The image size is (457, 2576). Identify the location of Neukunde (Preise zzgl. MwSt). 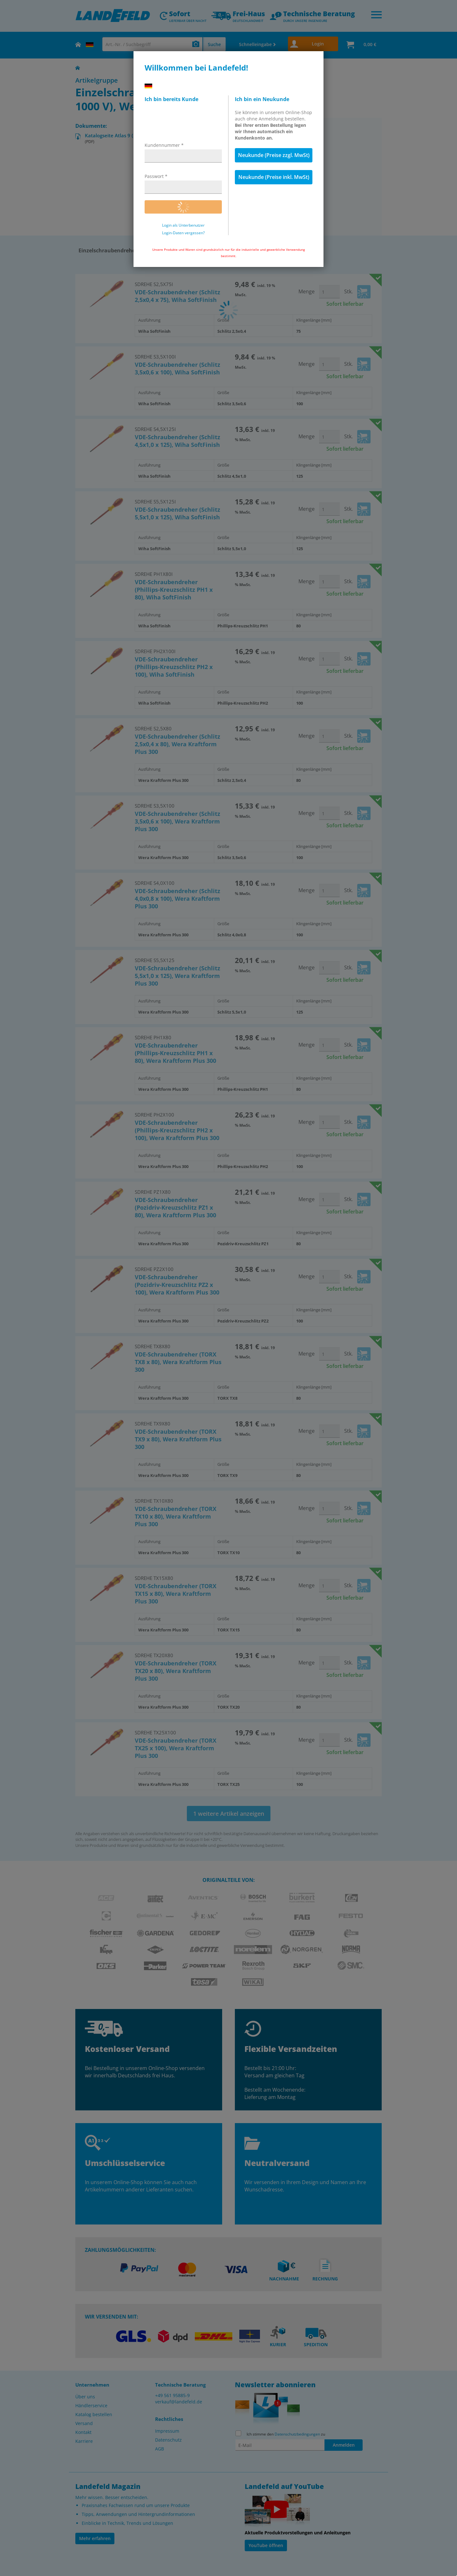
(274, 155).